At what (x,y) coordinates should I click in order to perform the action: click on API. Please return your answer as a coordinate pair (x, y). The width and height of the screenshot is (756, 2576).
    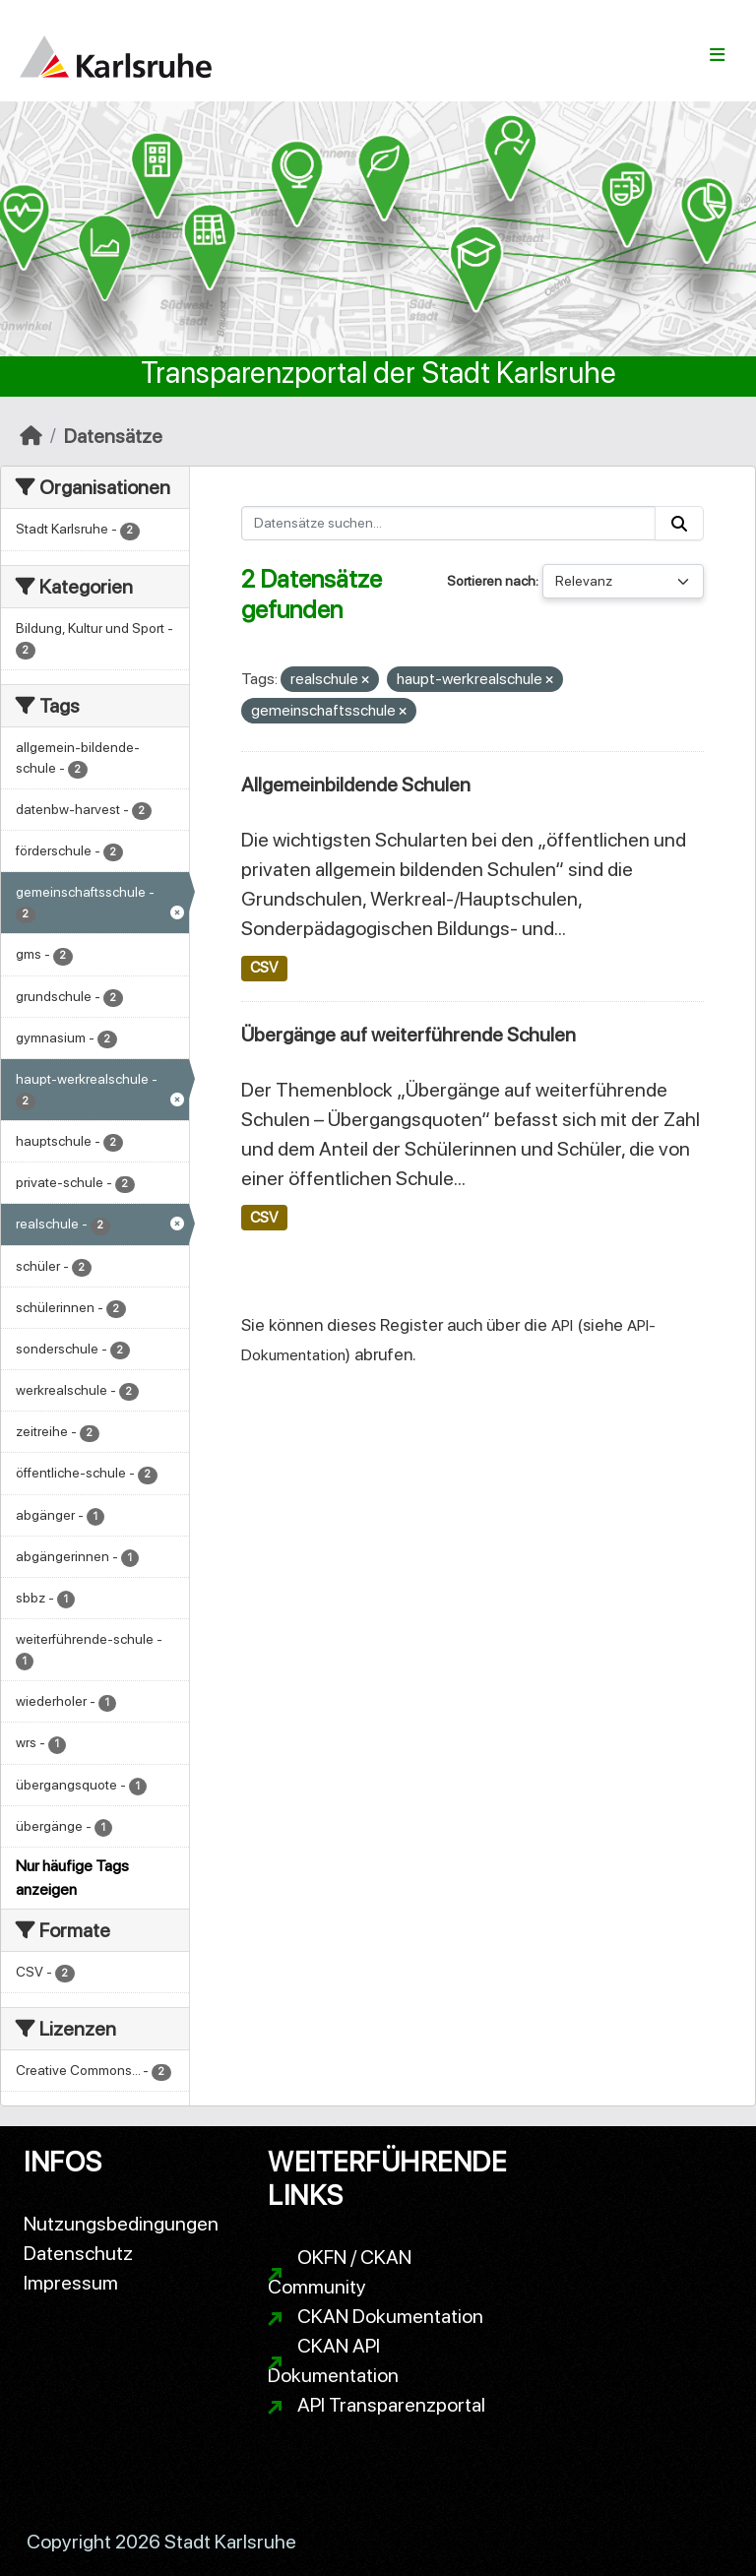
    Looking at the image, I should click on (562, 1325).